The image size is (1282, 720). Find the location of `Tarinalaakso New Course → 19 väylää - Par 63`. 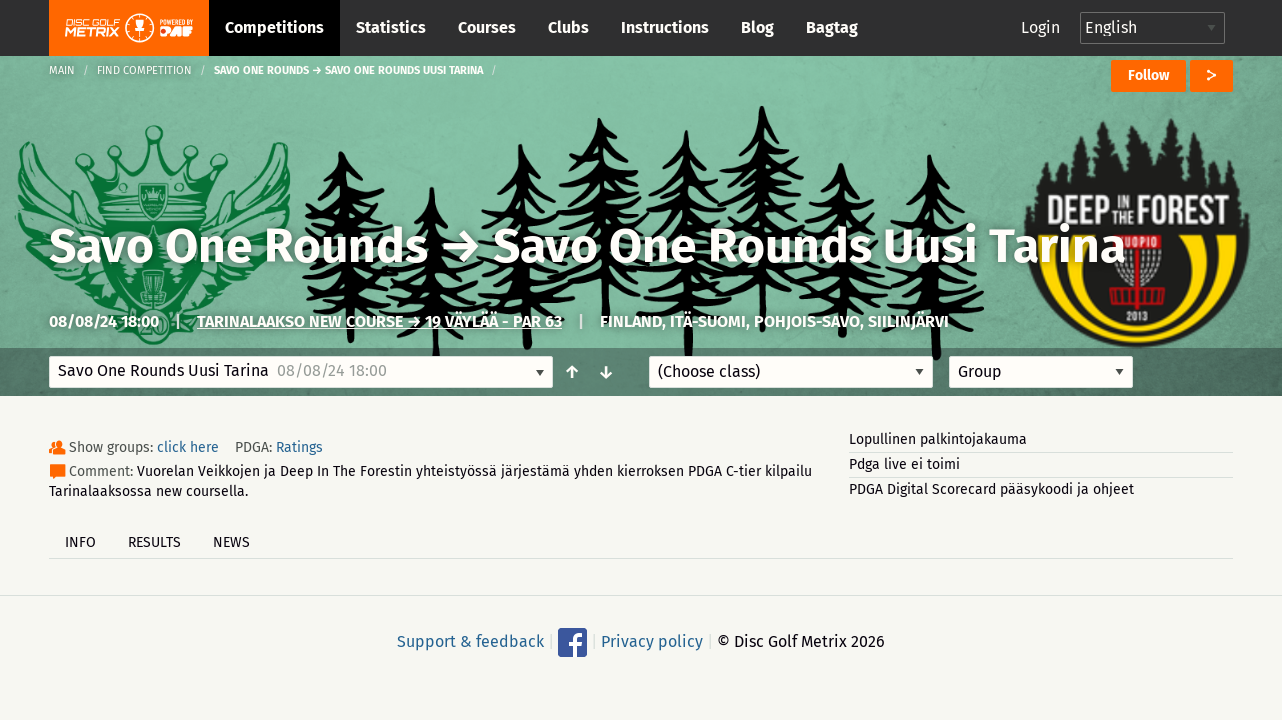

Tarinalaakso New Course → 19 väylää - Par 63 is located at coordinates (379, 321).